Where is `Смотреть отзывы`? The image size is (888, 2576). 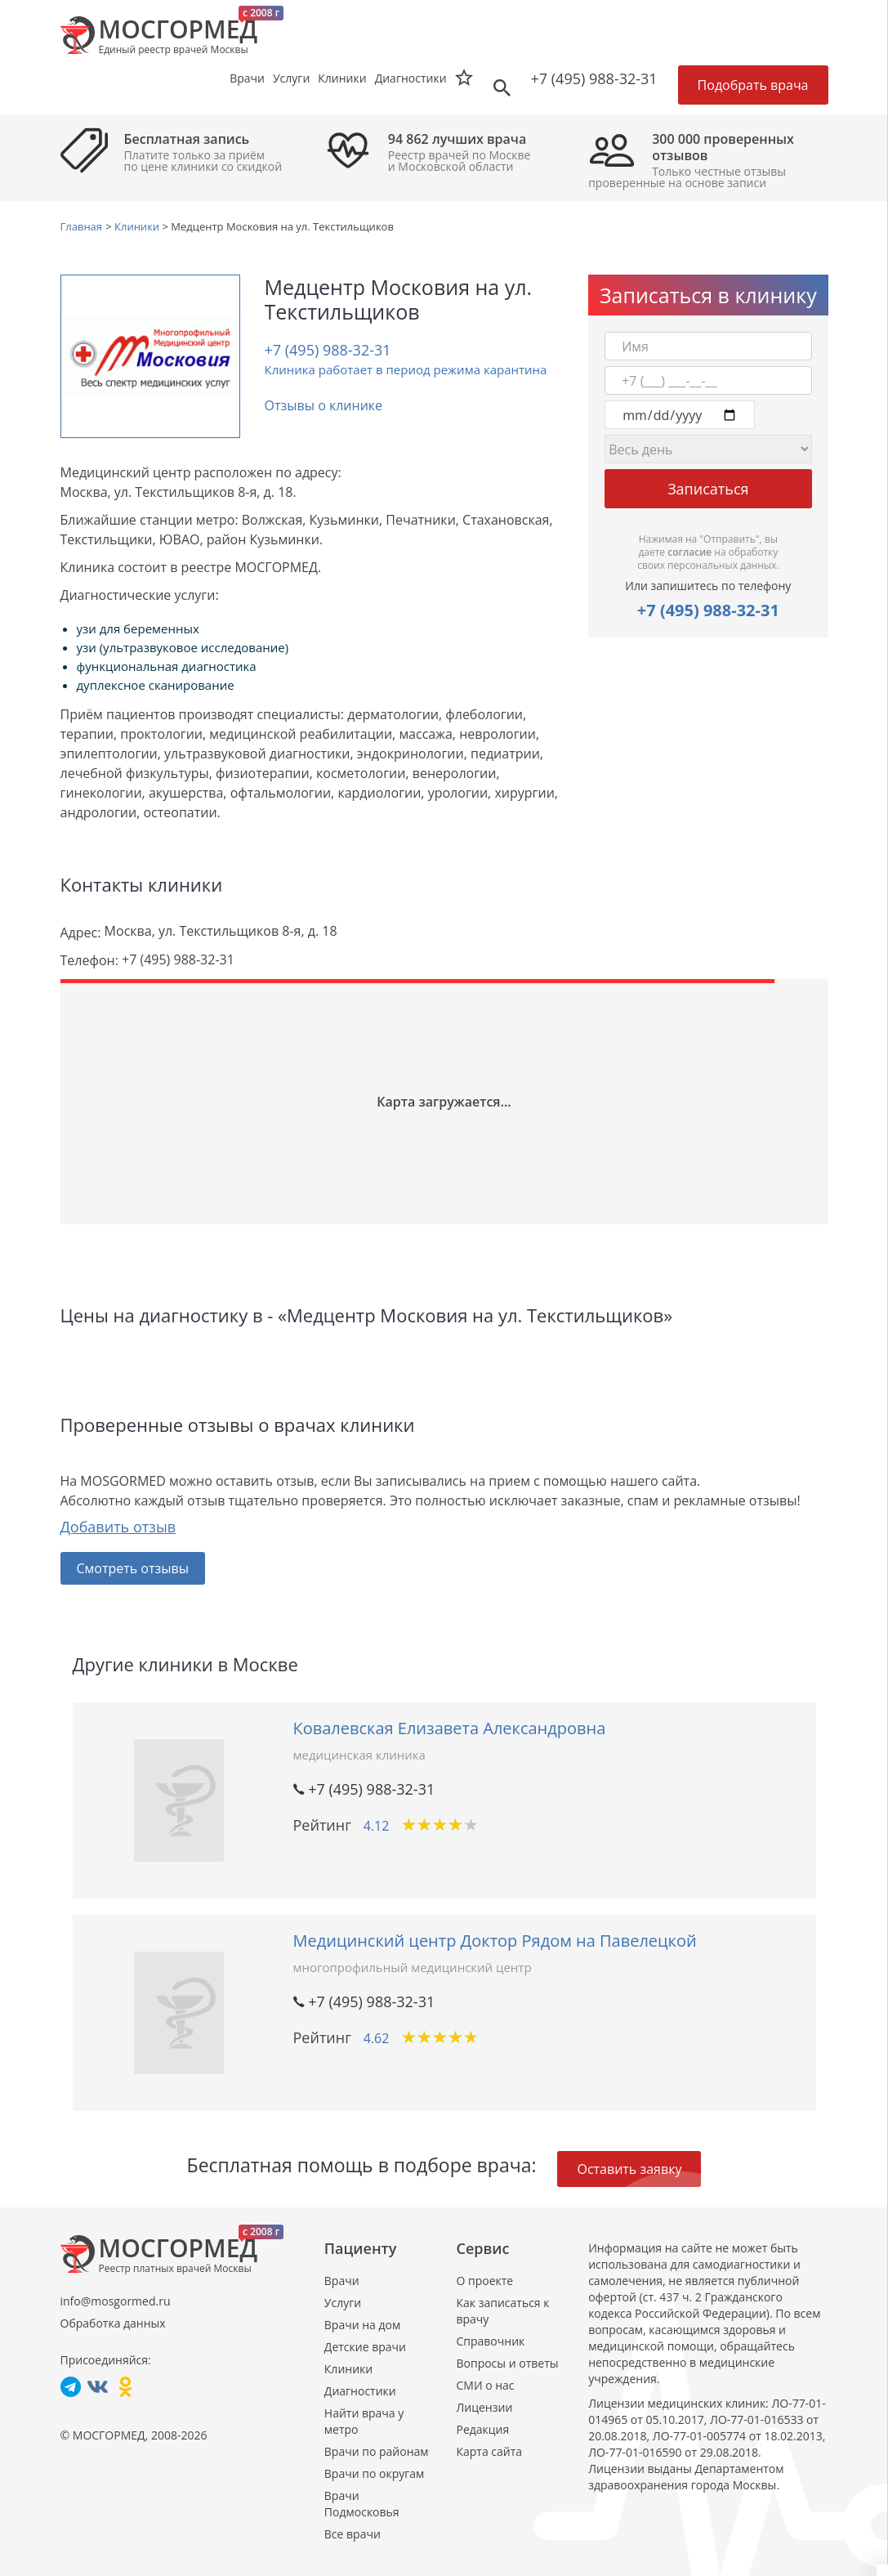 Смотреть отзывы is located at coordinates (133, 1568).